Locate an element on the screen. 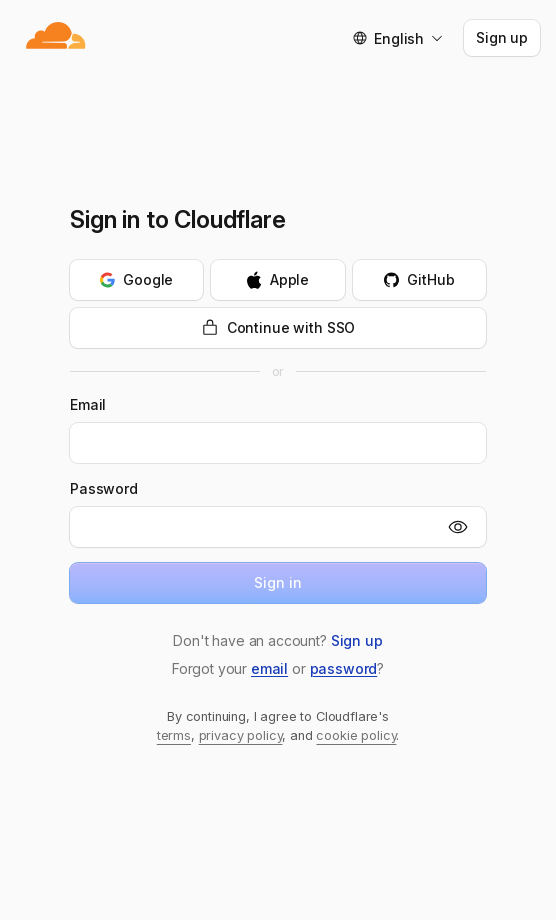 This screenshot has width=556, height=920. [Show] is located at coordinates (458, 527).